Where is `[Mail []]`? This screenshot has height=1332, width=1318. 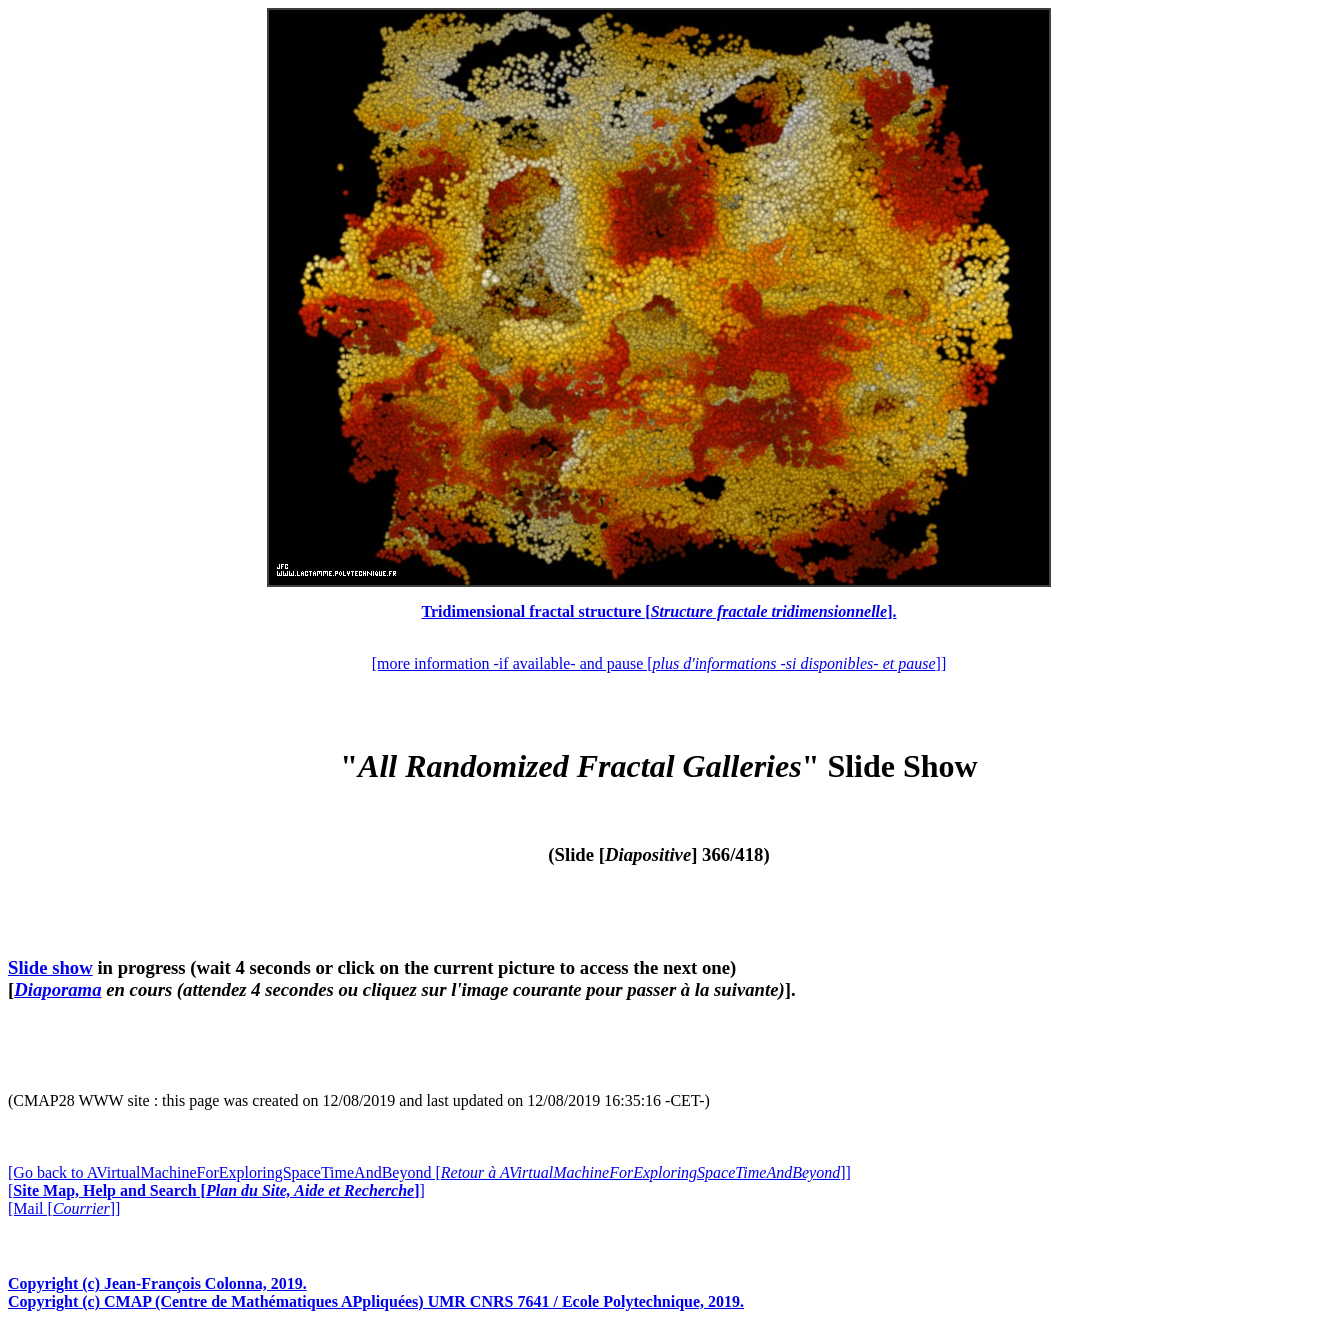 [Mail []] is located at coordinates (64, 1208).